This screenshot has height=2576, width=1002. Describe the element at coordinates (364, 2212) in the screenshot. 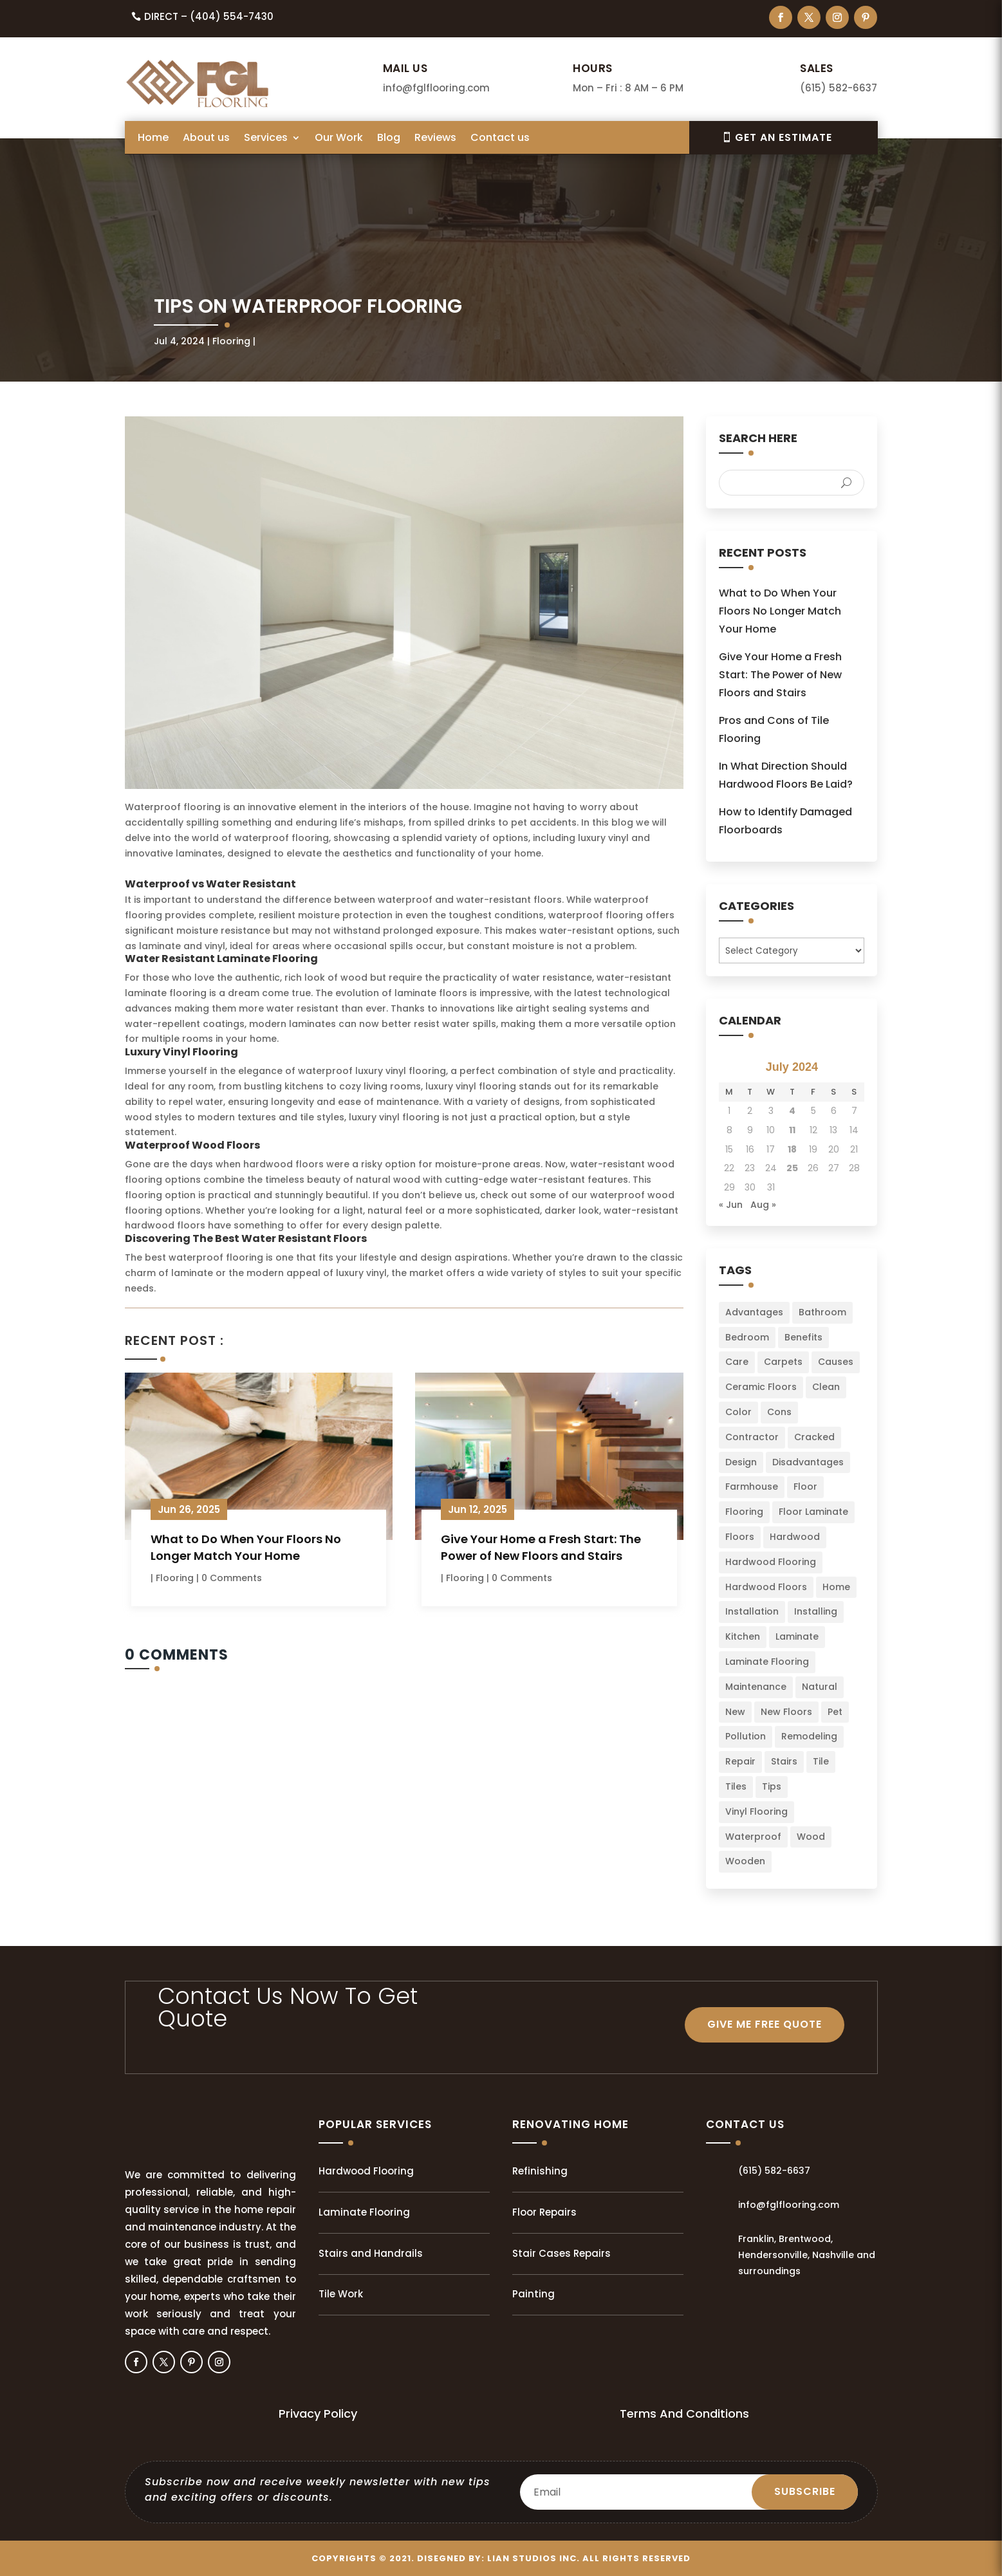

I see `Laminate Flooring` at that location.